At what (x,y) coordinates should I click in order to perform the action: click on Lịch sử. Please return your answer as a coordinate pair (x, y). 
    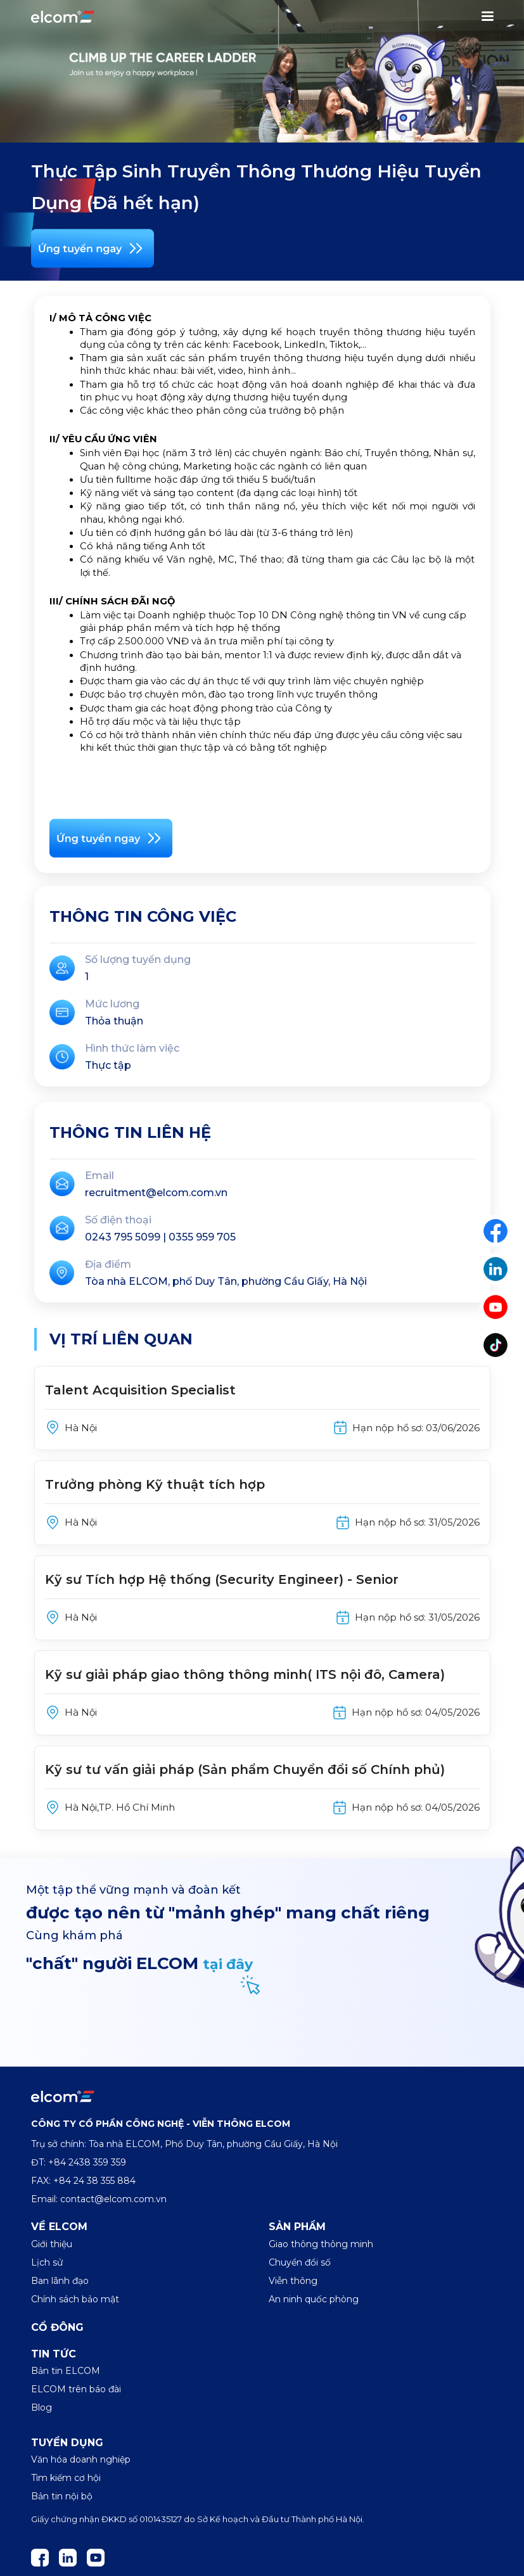
    Looking at the image, I should click on (47, 2262).